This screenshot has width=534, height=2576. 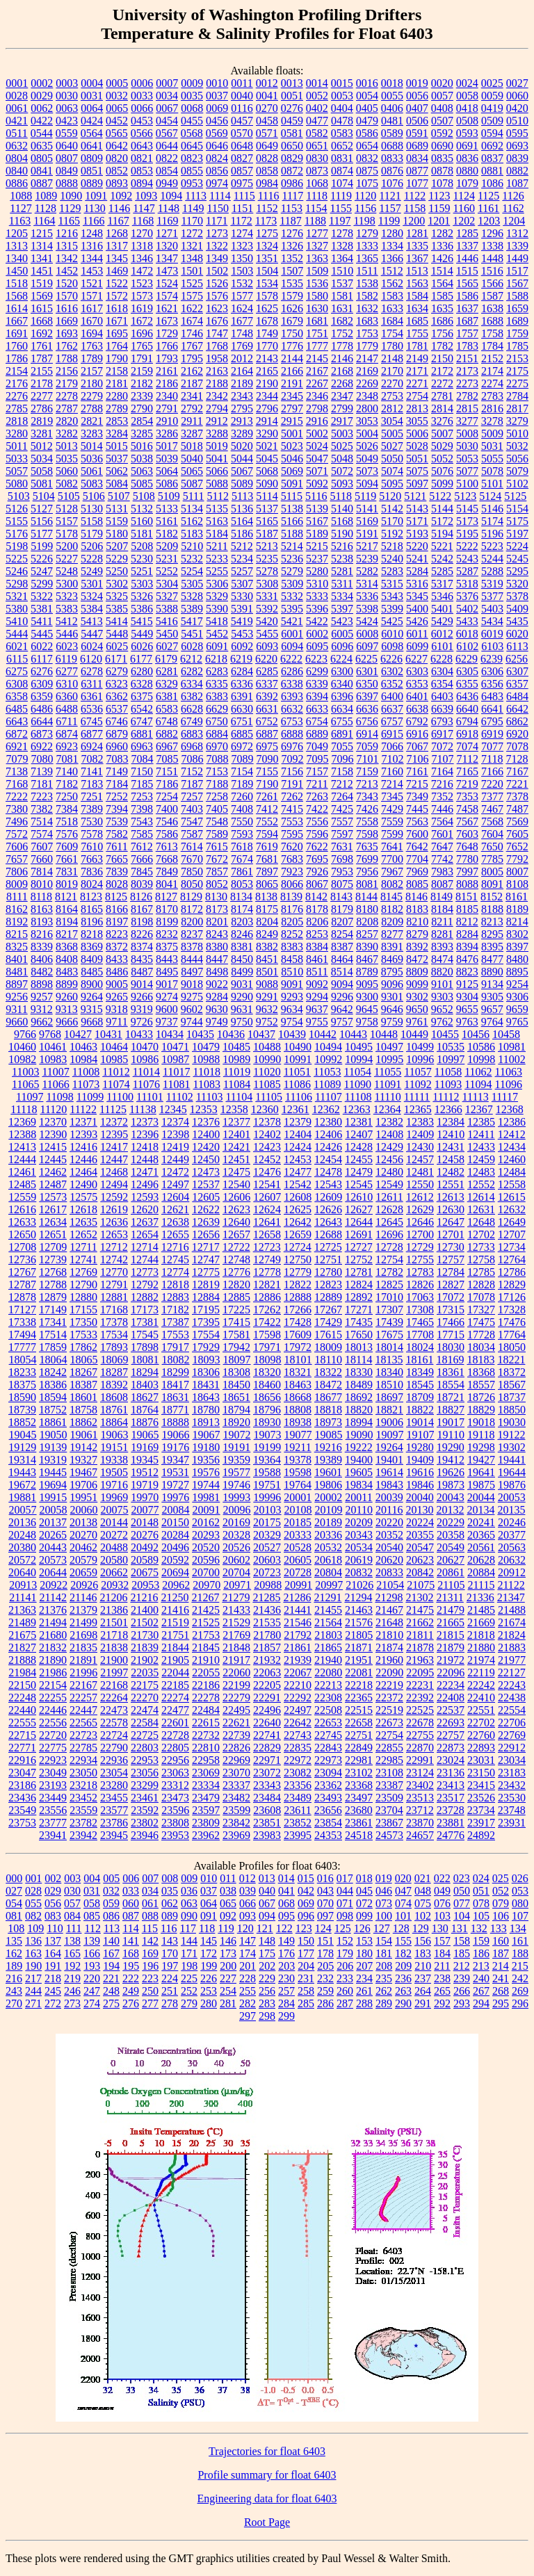 I want to click on 0003, so click(x=67, y=83).